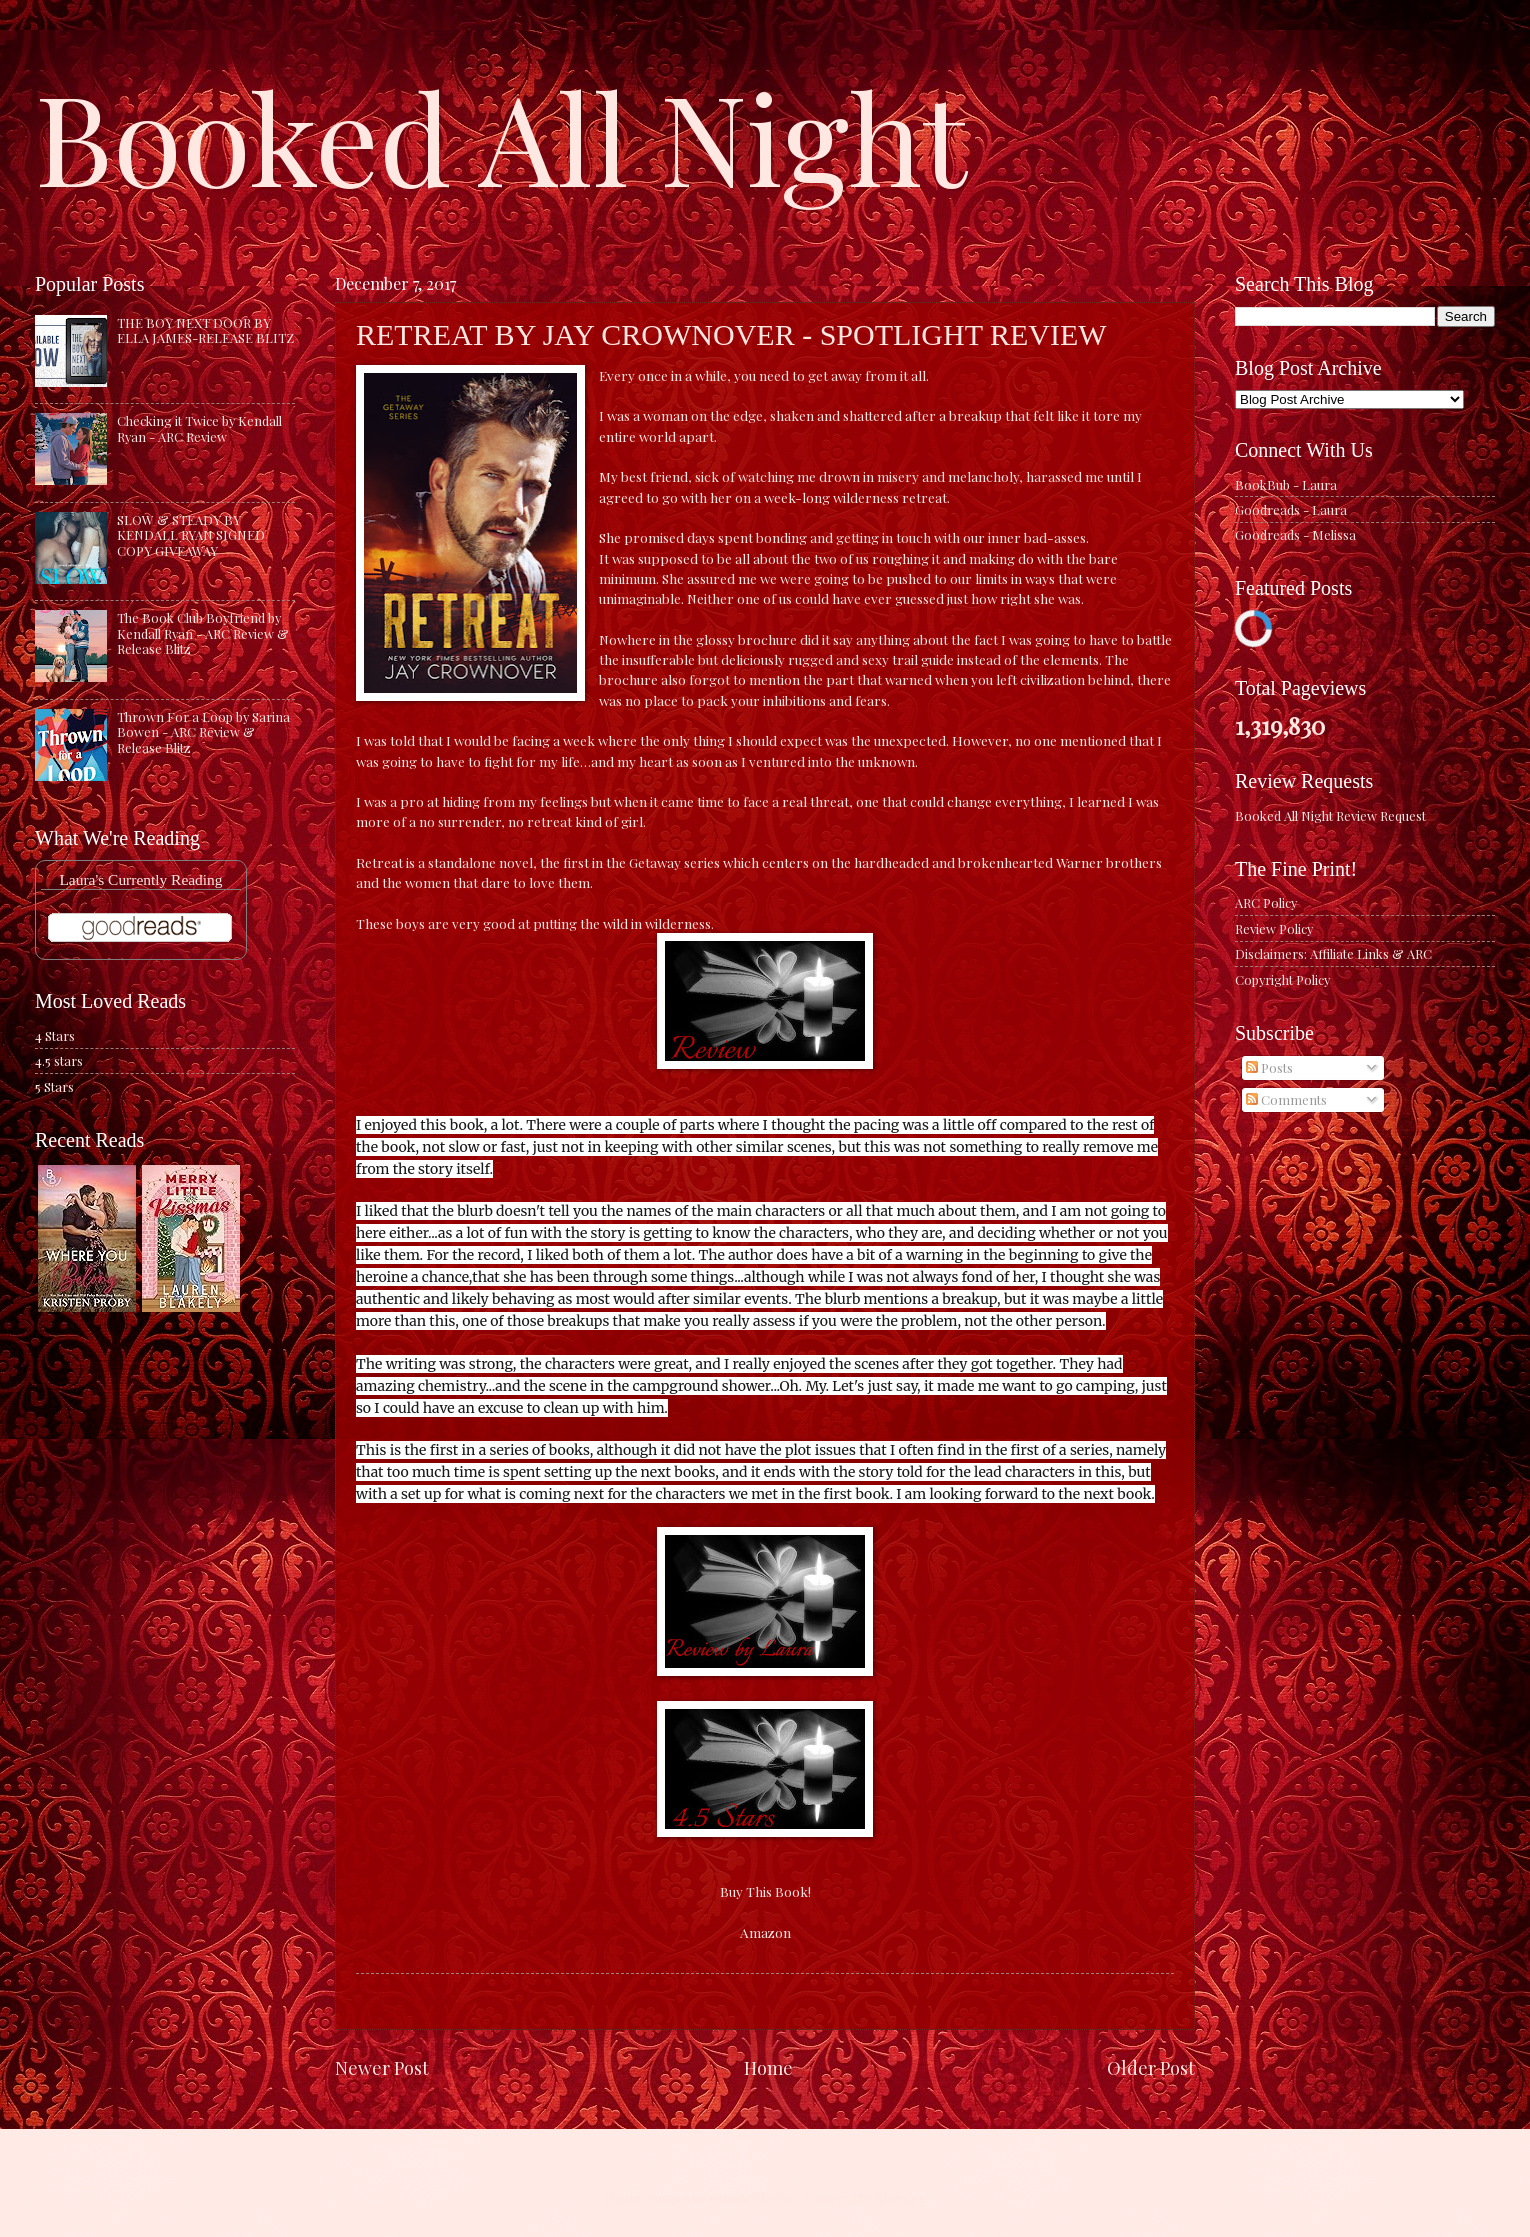  What do you see at coordinates (1333, 953) in the screenshot?
I see `Disclaimers: Affiliate Links & ARC` at bounding box center [1333, 953].